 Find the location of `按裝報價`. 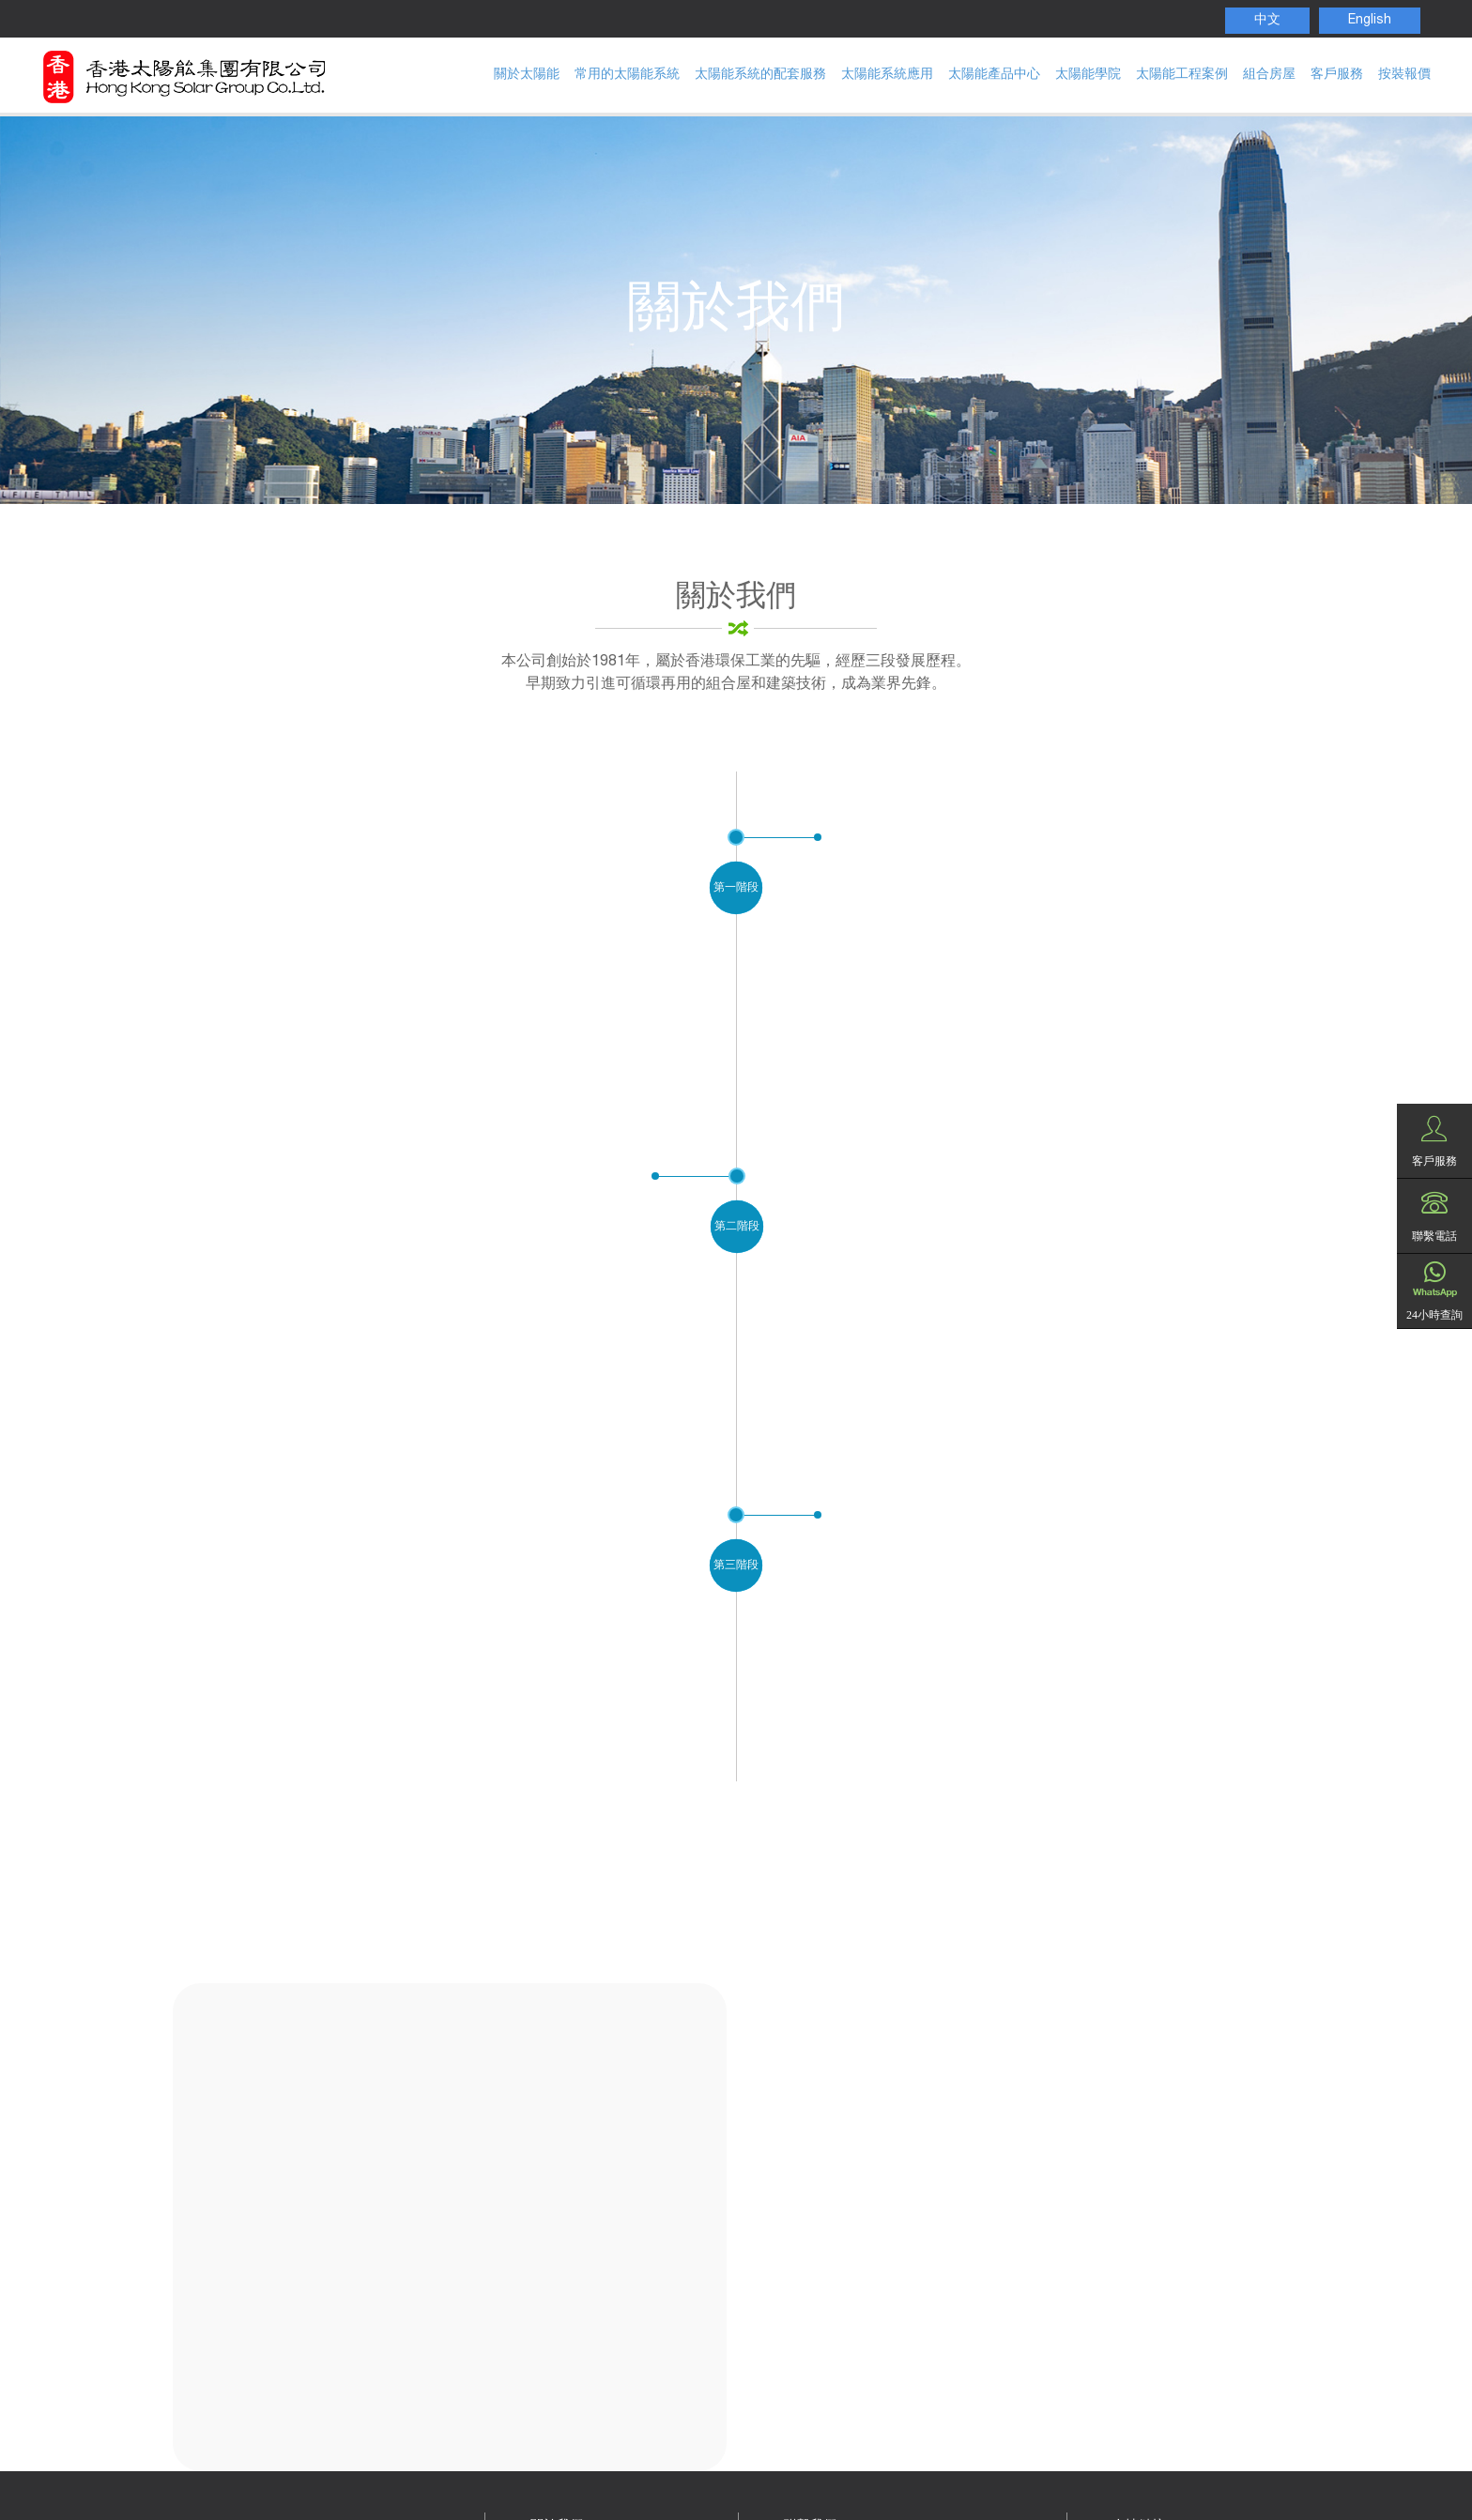

按裝報價 is located at coordinates (1404, 75).